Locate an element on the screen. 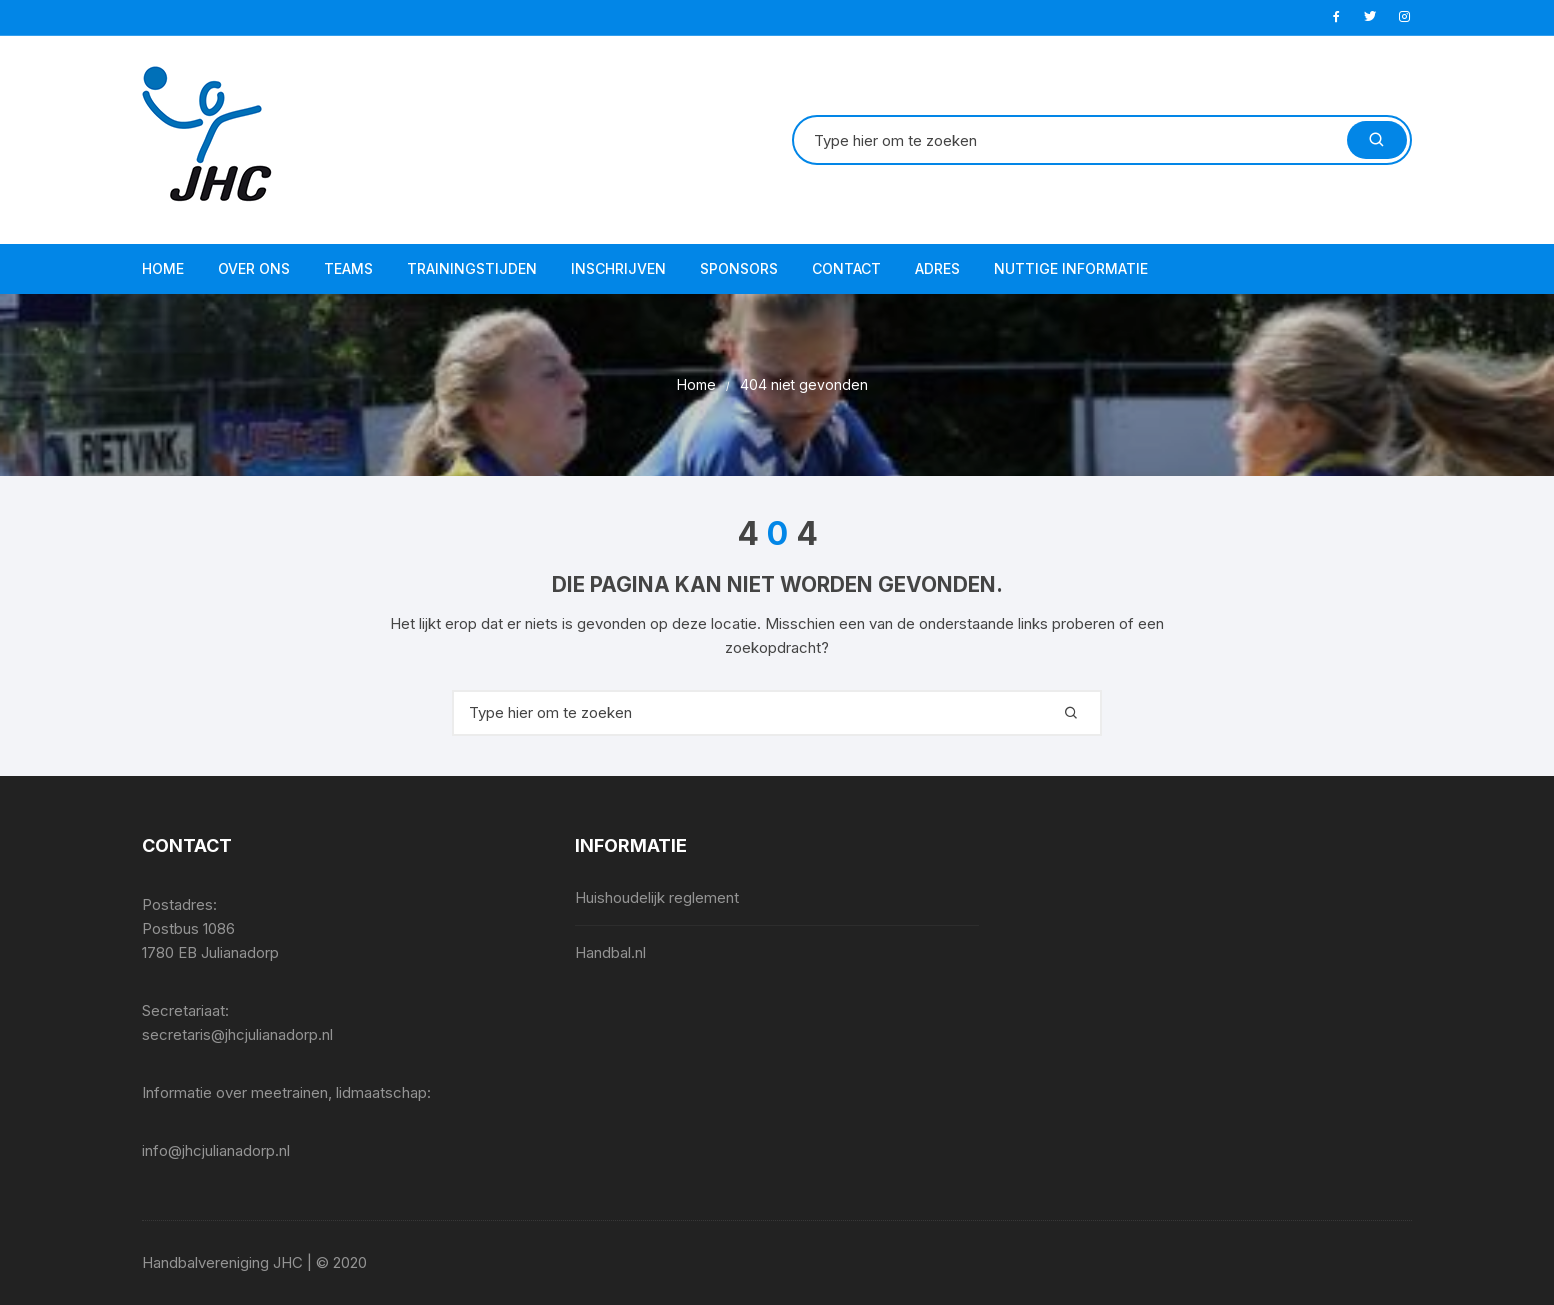 This screenshot has width=1554, height=1305. Home is located at coordinates (163, 268).